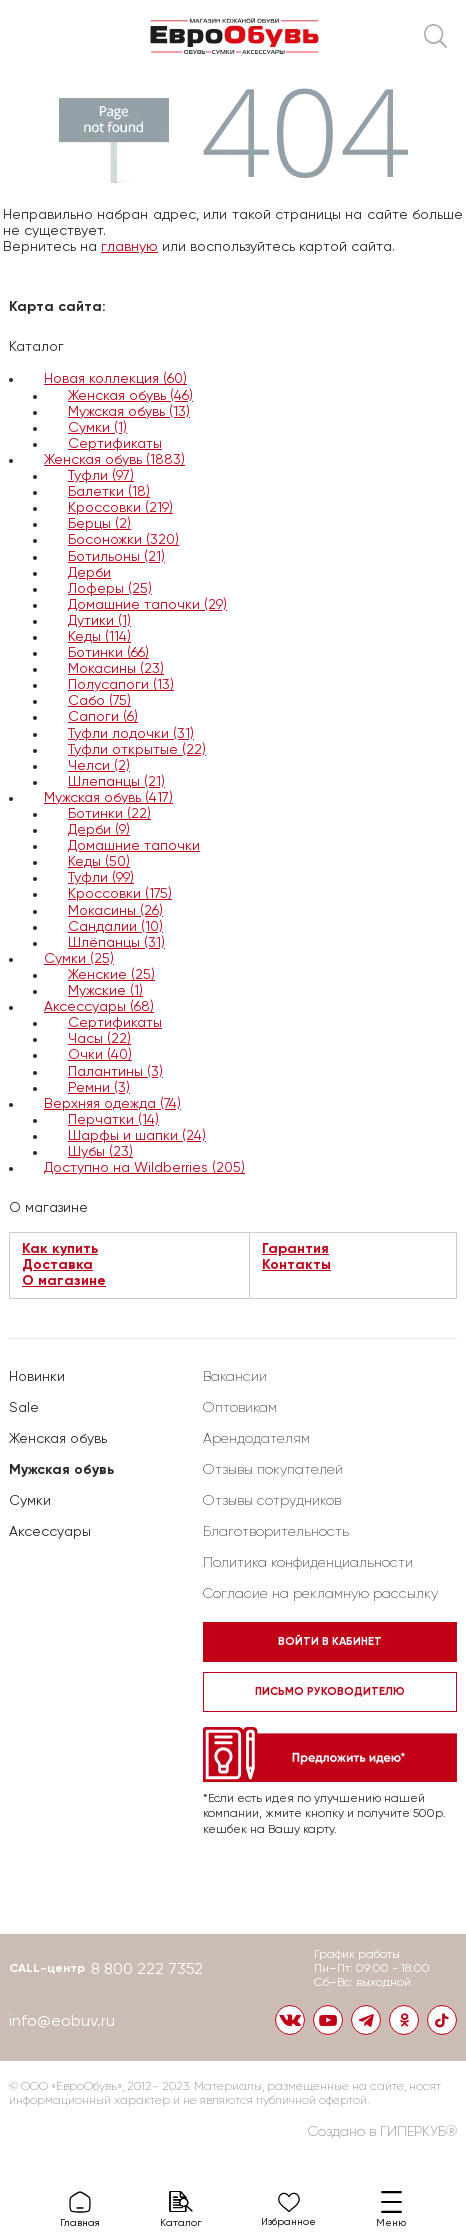 The height and width of the screenshot is (2240, 466). I want to click on Туфли лодочки (31), so click(131, 734).